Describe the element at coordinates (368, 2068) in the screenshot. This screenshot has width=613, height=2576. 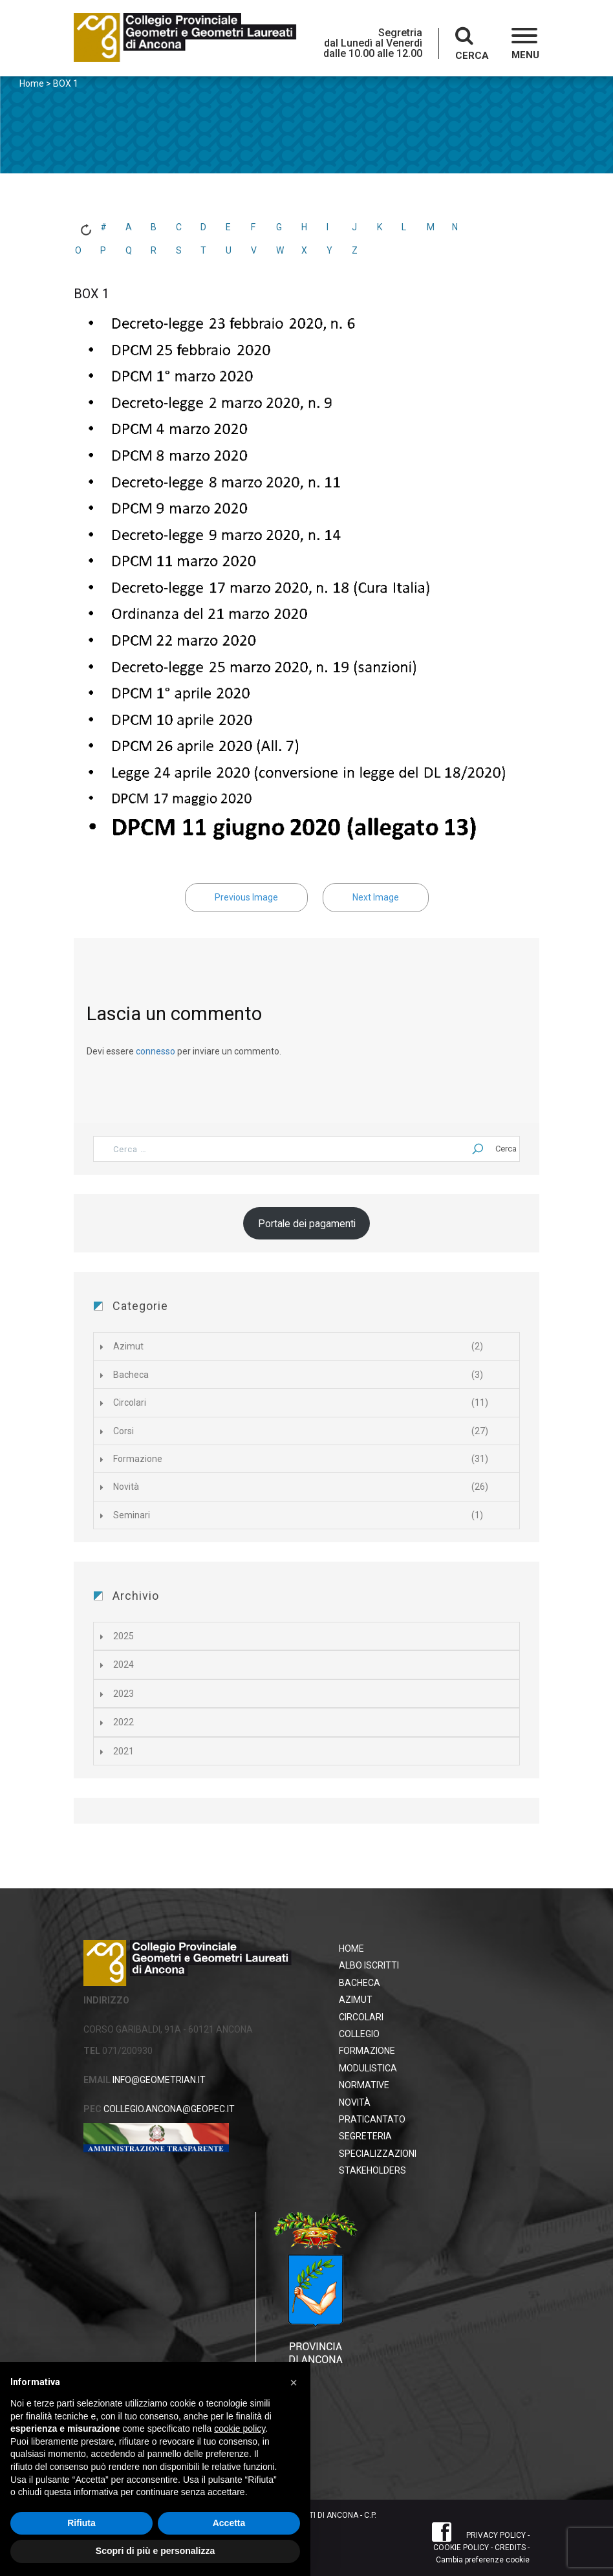
I see `Modulistica` at that location.